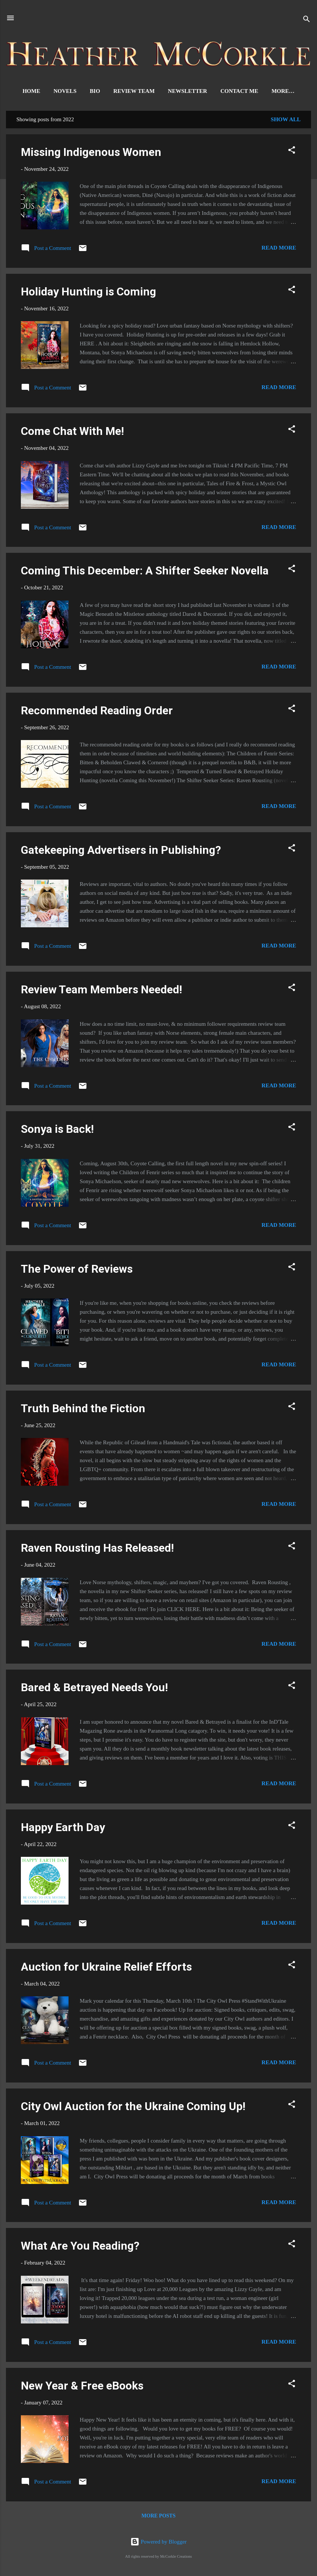  I want to click on Review Team Members Needed!, so click(101, 990).